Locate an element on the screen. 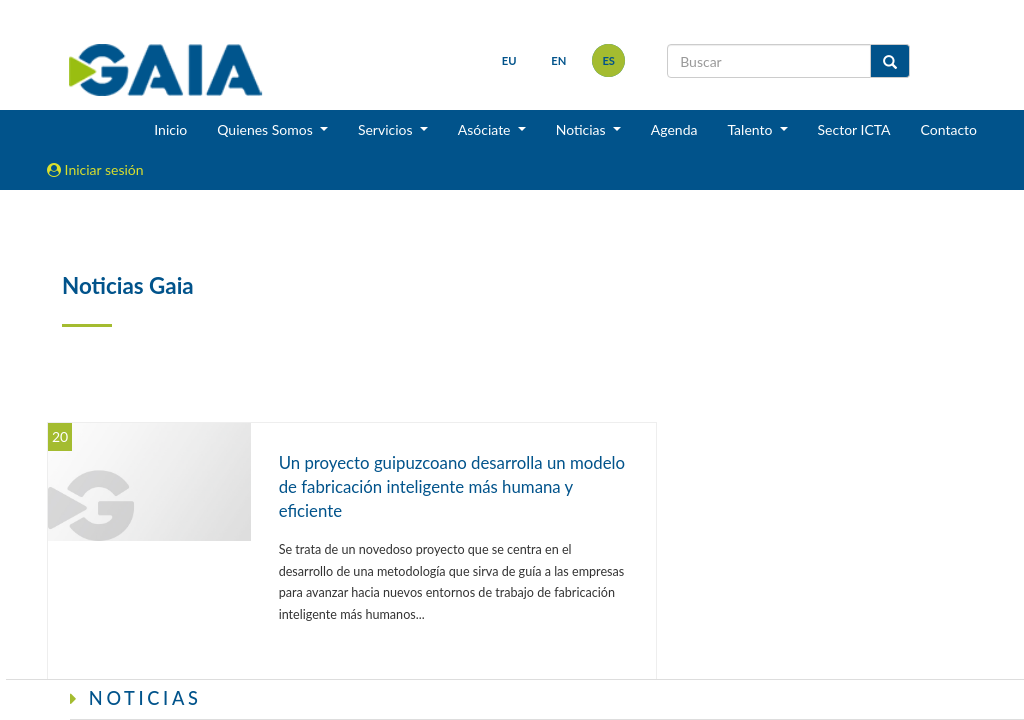  Asóciate [button] is located at coordinates (486, 129).